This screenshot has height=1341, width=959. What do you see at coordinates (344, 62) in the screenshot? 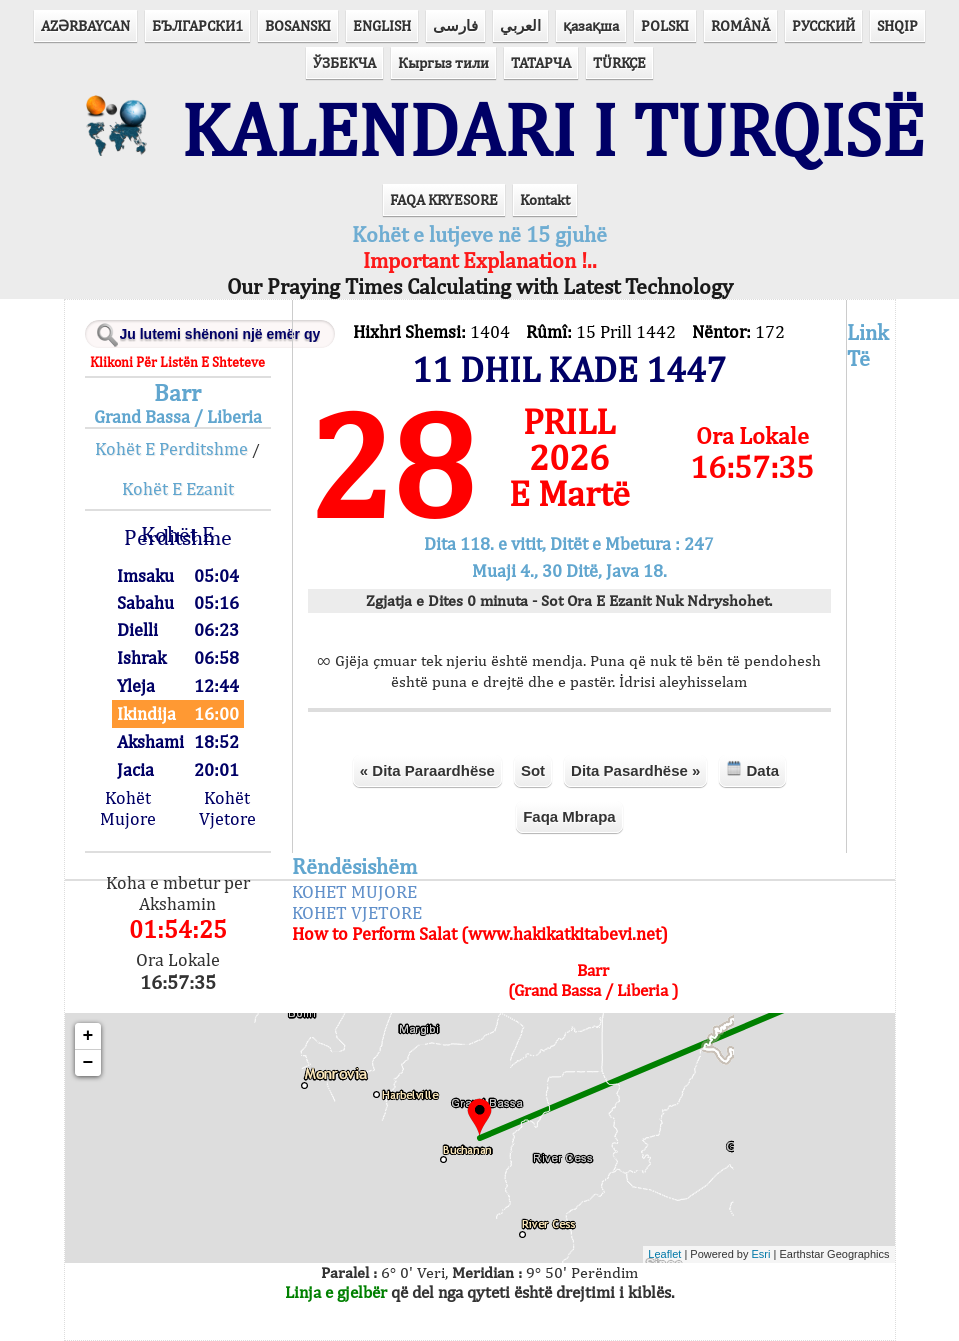
I see `ЎЗБЕКЧА` at bounding box center [344, 62].